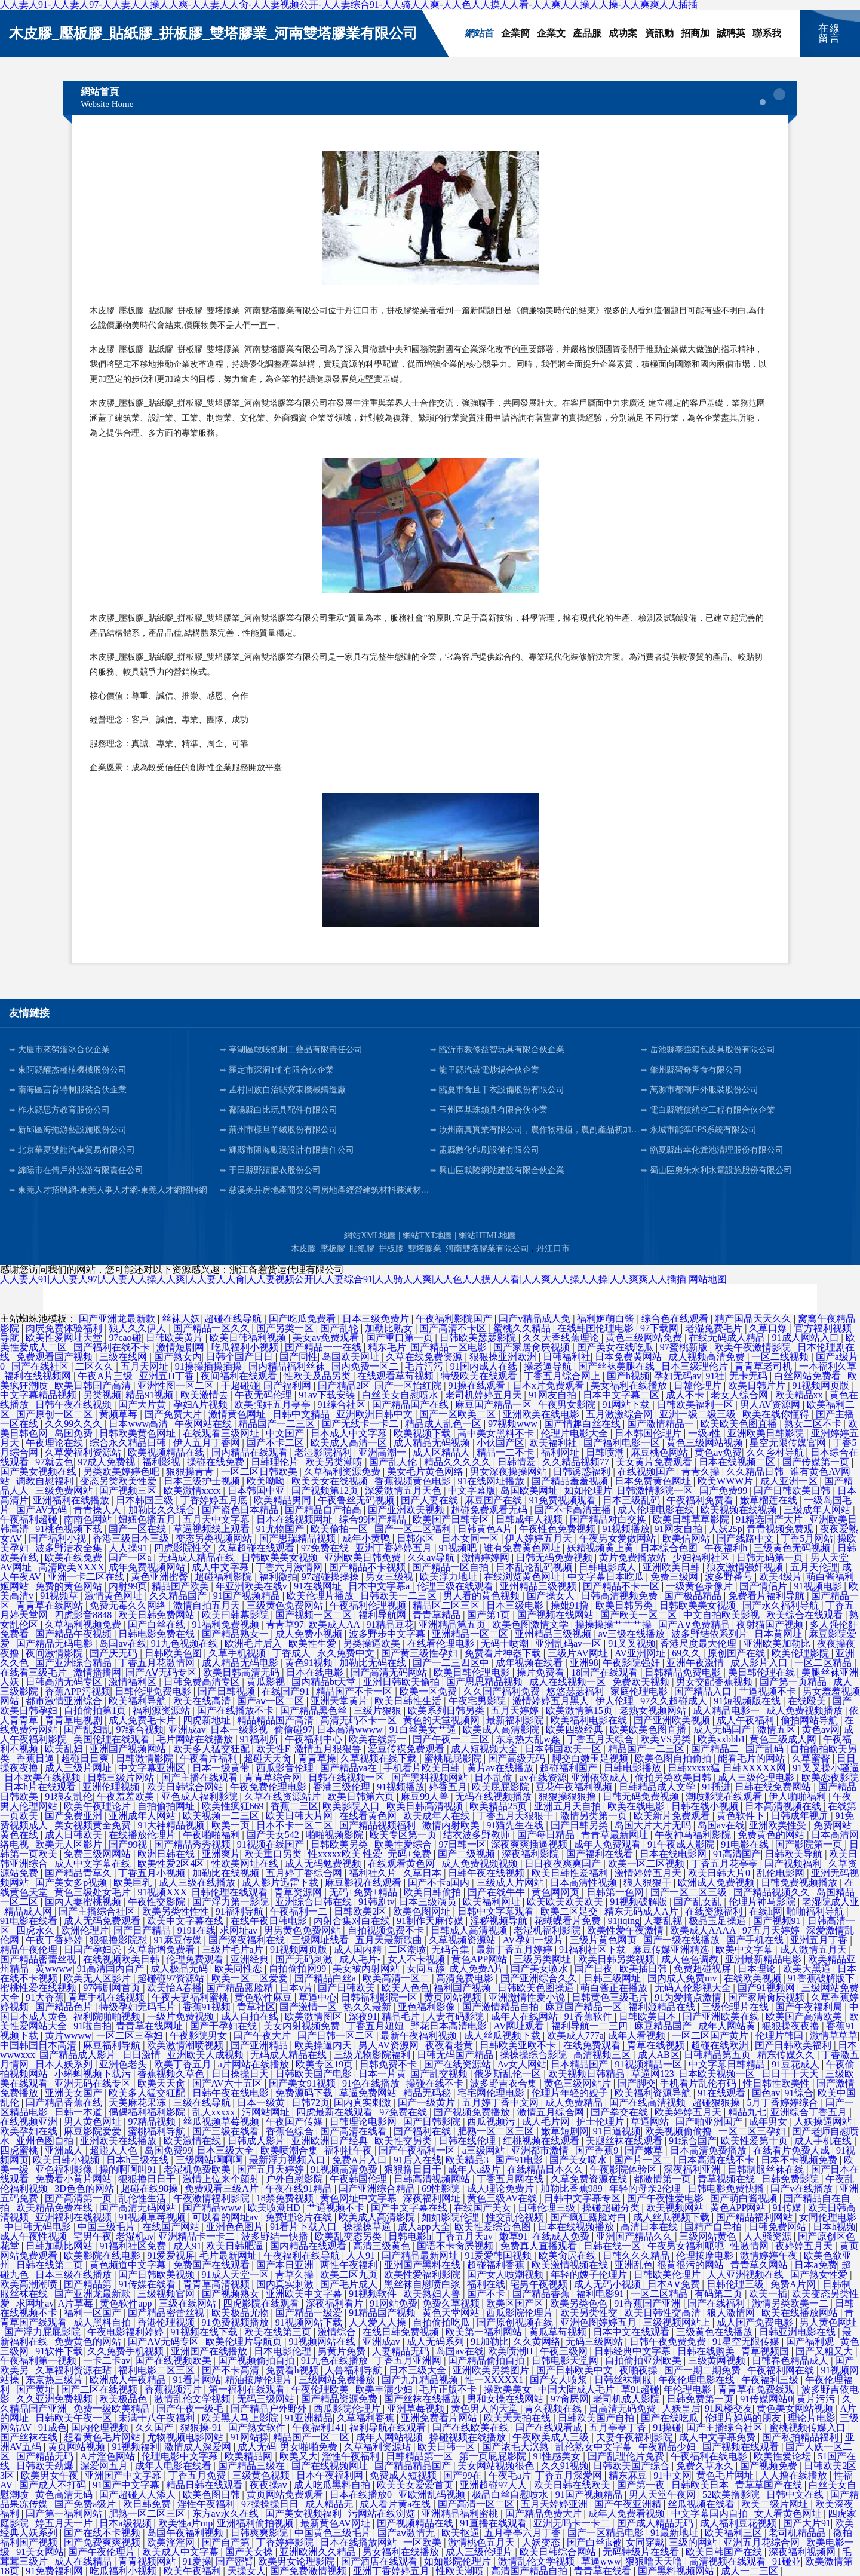 This screenshot has width=860, height=2576. I want to click on 91香蕉破解版下, so click(822, 1978).